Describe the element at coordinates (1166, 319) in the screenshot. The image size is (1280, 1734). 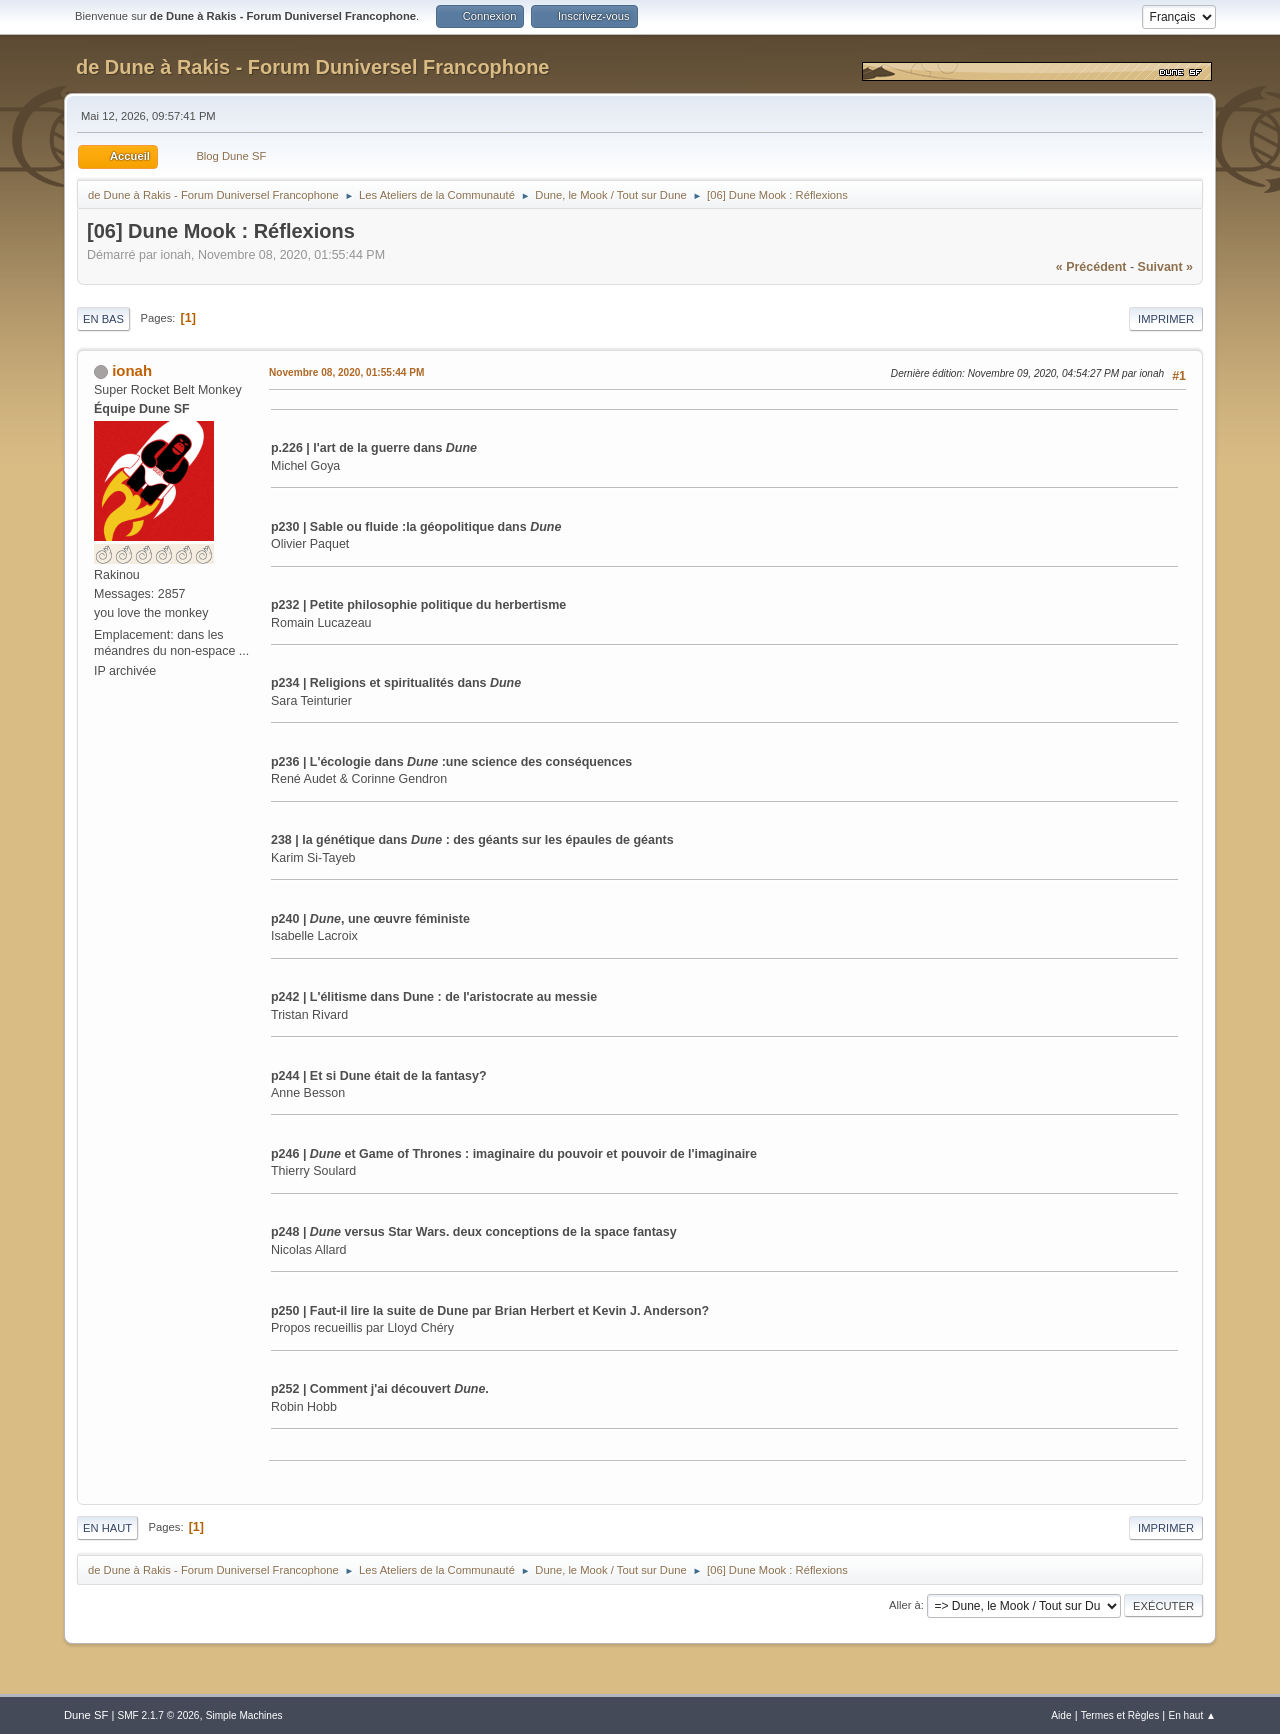
I see `Imprimer` at that location.